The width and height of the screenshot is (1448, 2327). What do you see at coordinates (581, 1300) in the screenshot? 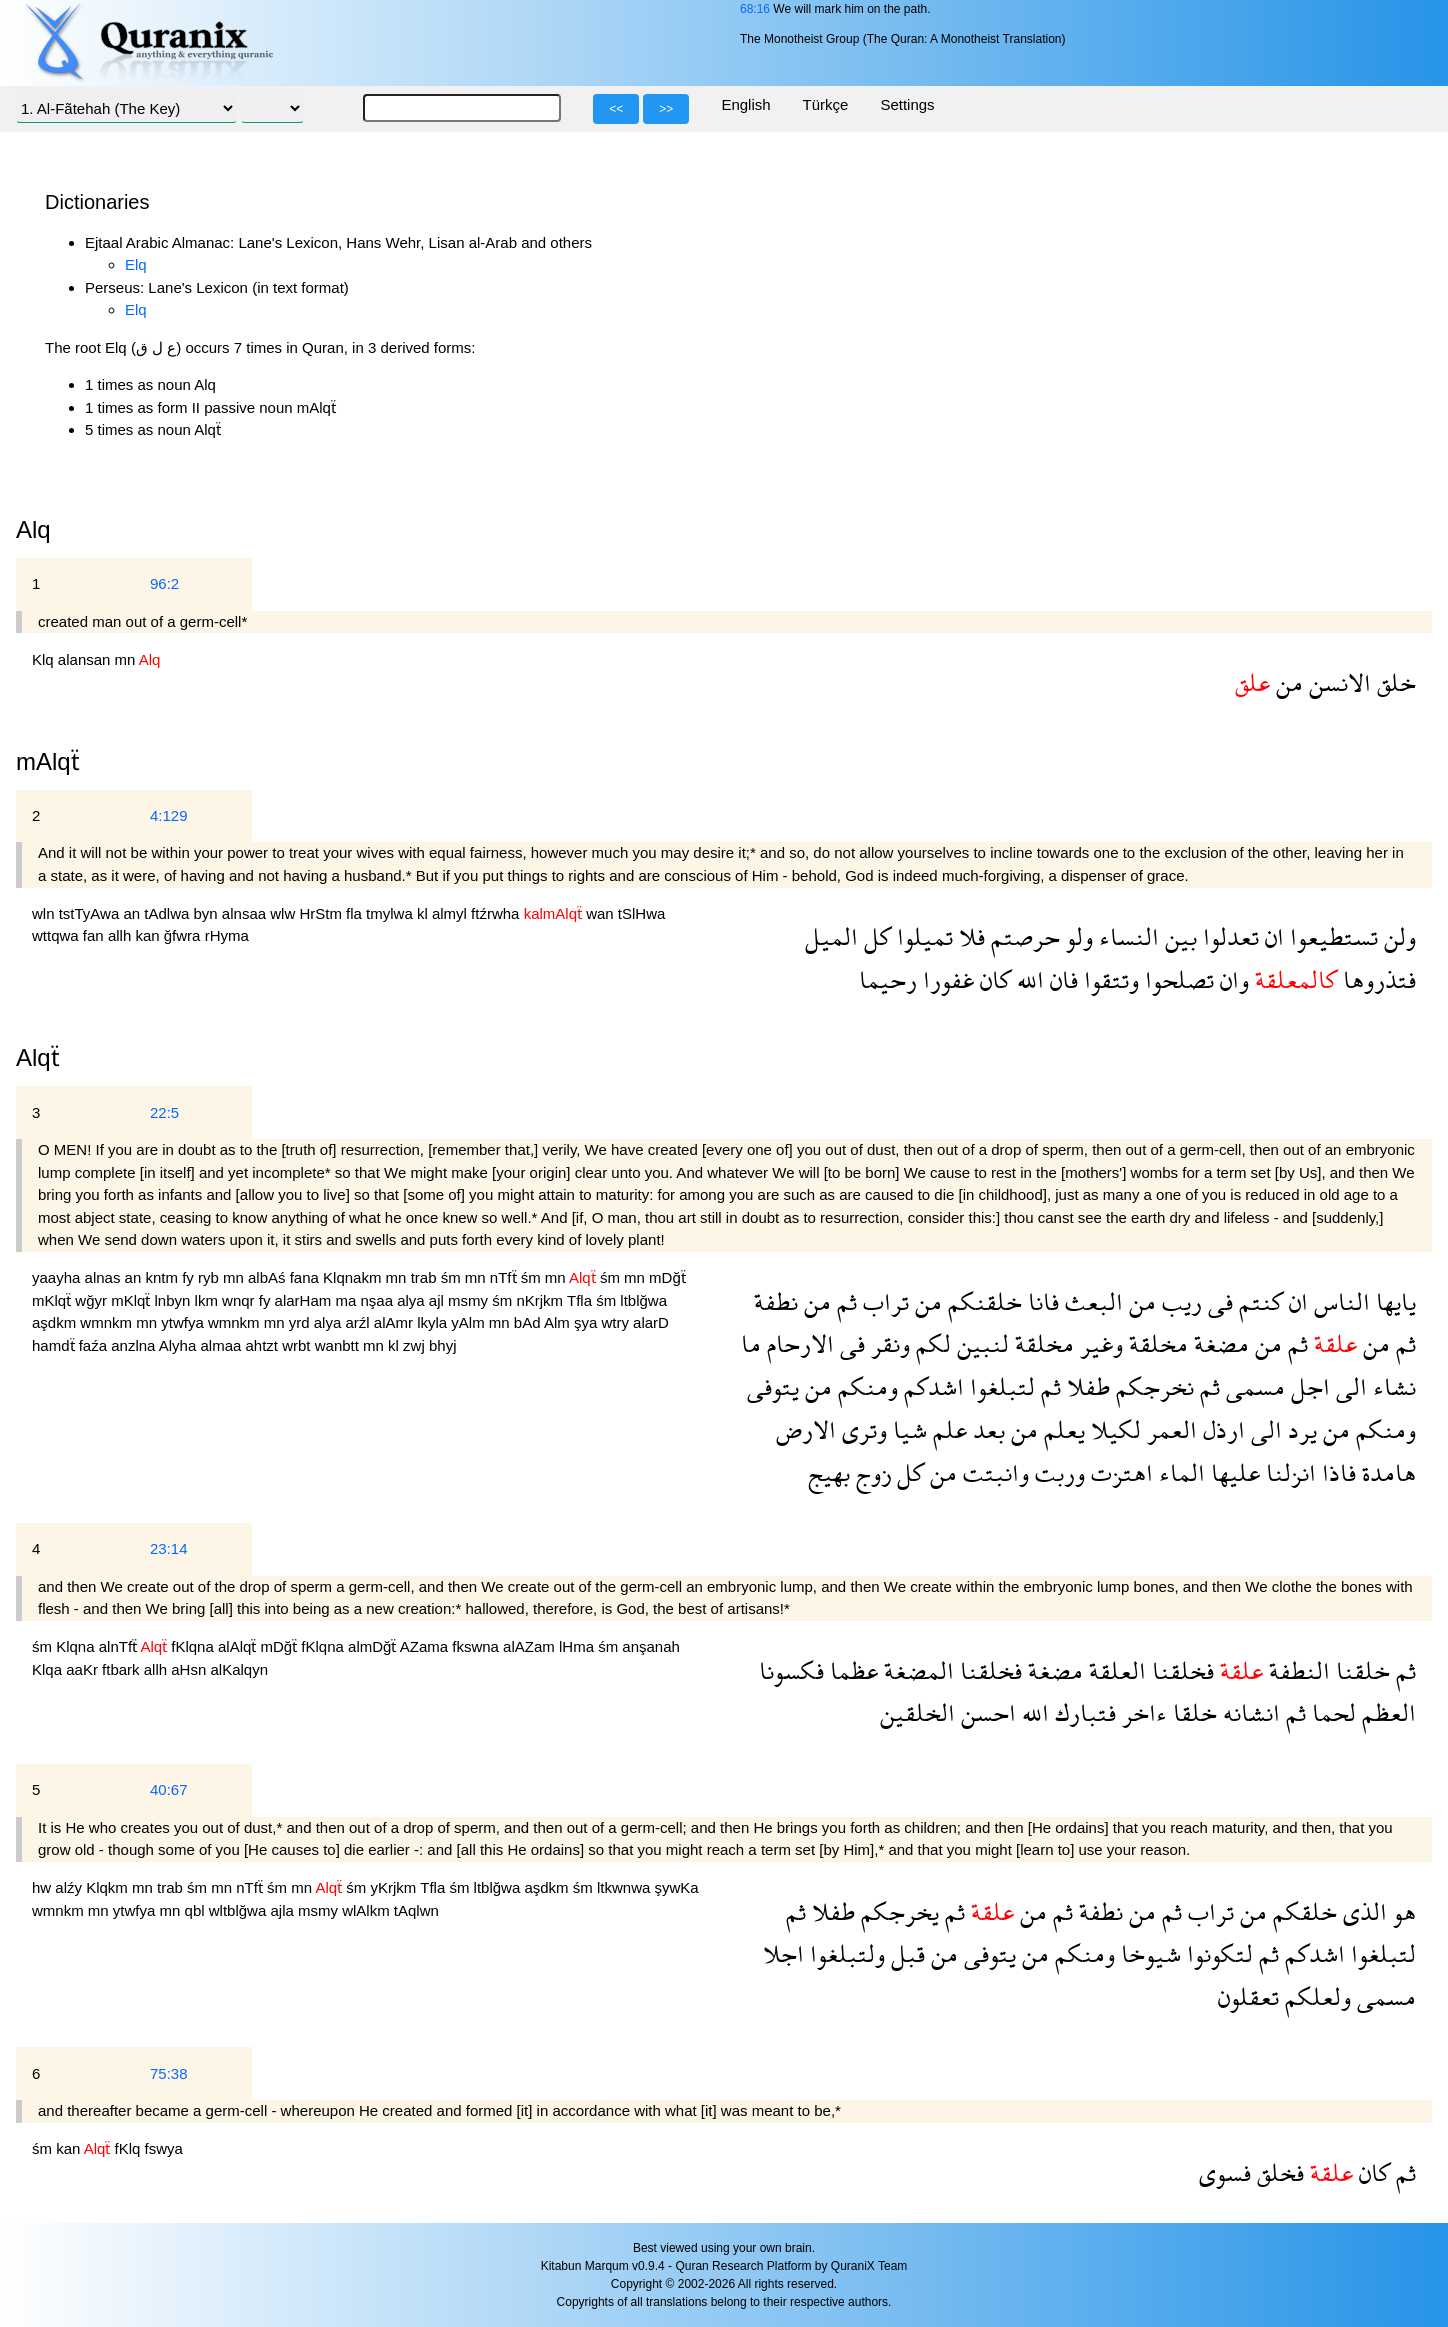
I see `Tfla` at bounding box center [581, 1300].